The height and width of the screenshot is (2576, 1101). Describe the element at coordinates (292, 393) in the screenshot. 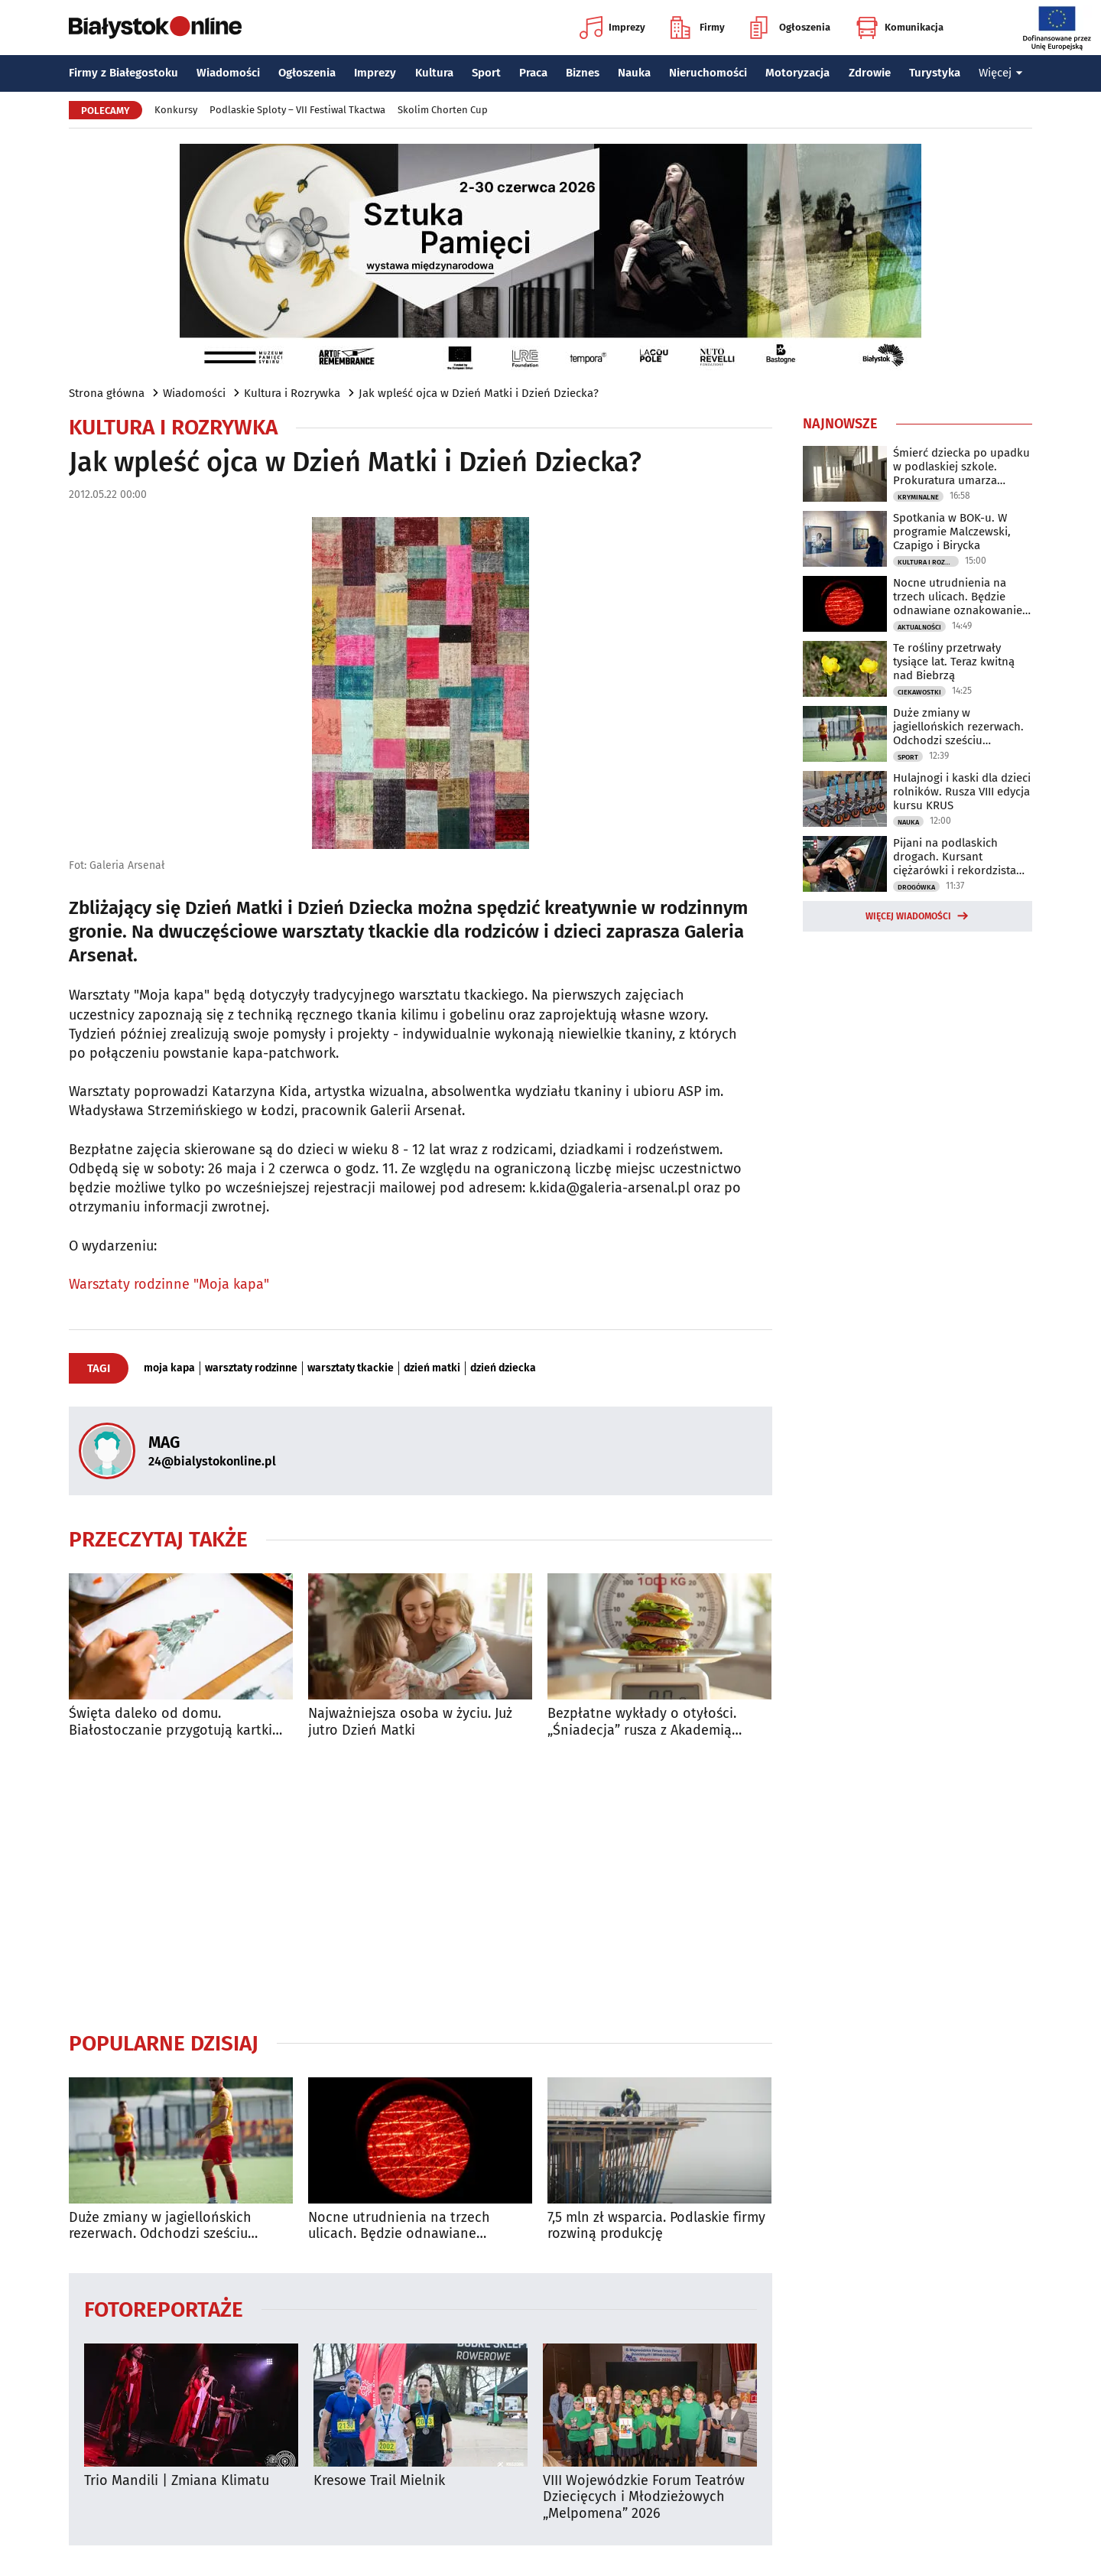

I see `Kultura i Rozrywka` at that location.